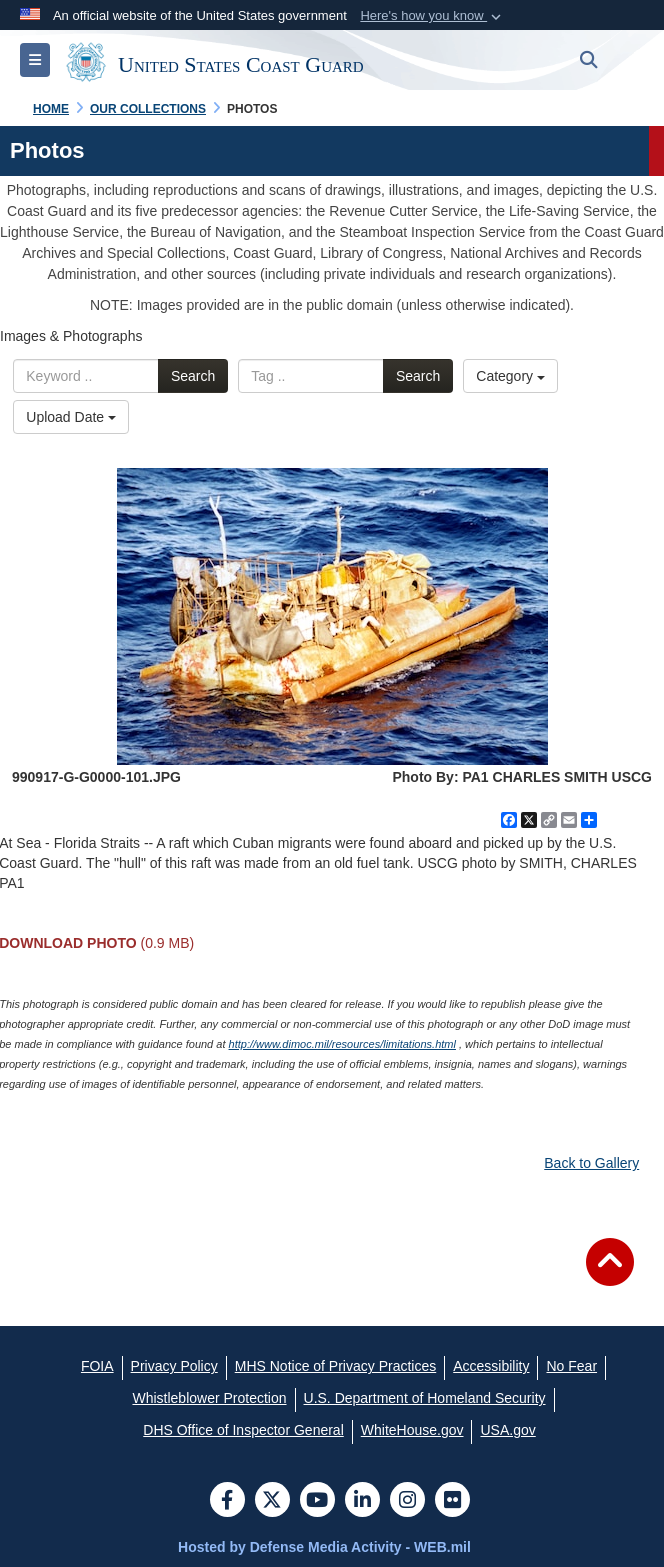 Image resolution: width=664 pixels, height=1567 pixels. Describe the element at coordinates (362, 1502) in the screenshot. I see `[LinkedIn]` at that location.